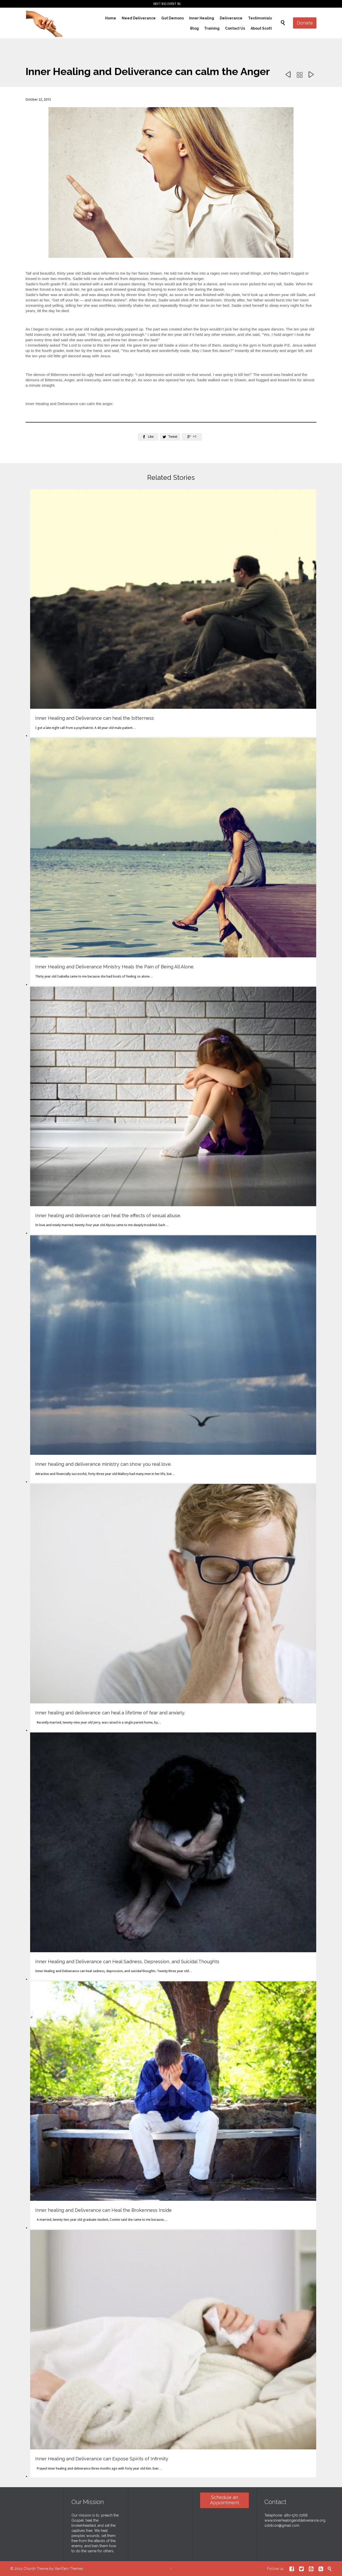 This screenshot has height=2576, width=342. Describe the element at coordinates (101, 2458) in the screenshot. I see `Inner Healing and Deliverance can Expose Spirits of Infirmity` at that location.